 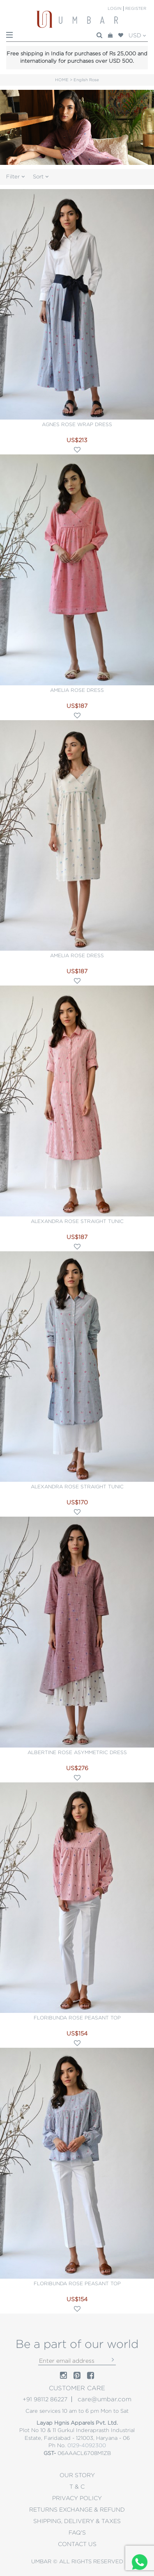 I want to click on Login, so click(x=115, y=8).